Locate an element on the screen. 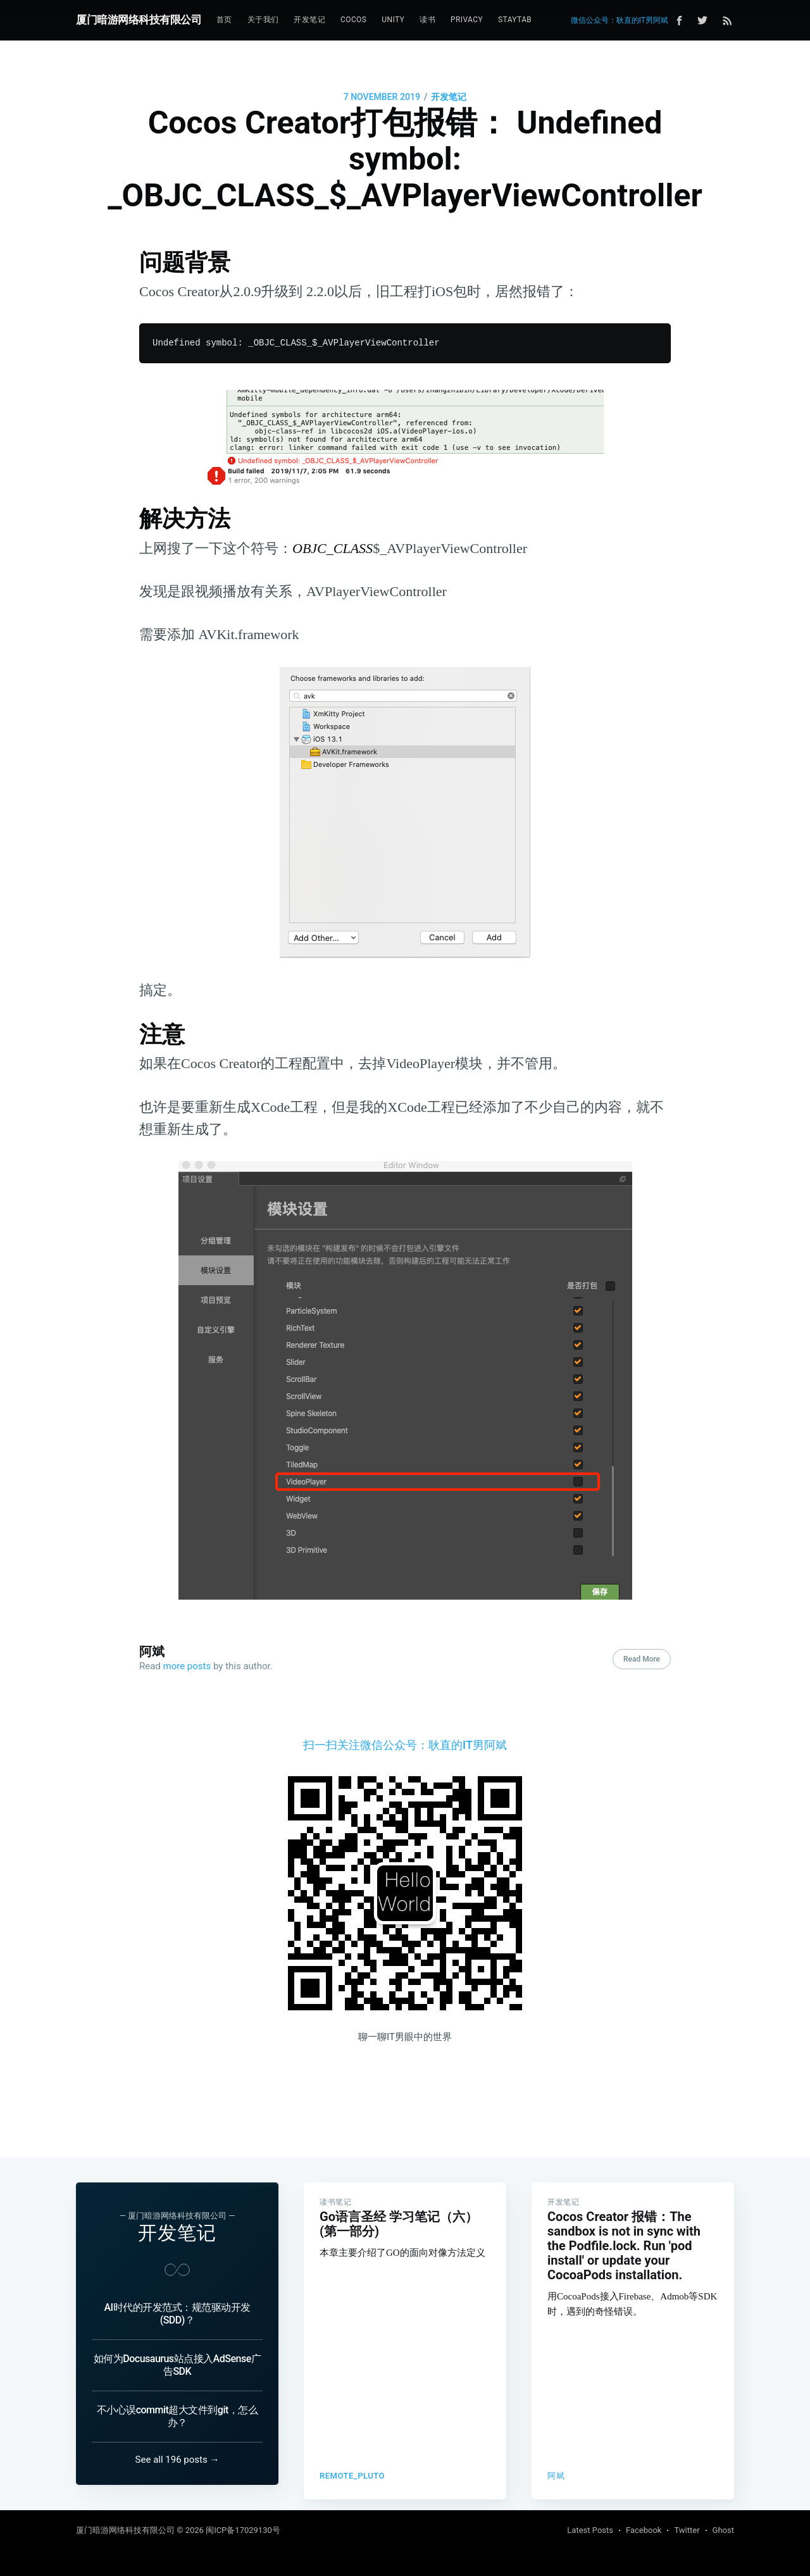 This screenshot has width=810, height=2576. 扫一扫关注微信公众号：耿直的IT男阿斌 is located at coordinates (405, 1745).